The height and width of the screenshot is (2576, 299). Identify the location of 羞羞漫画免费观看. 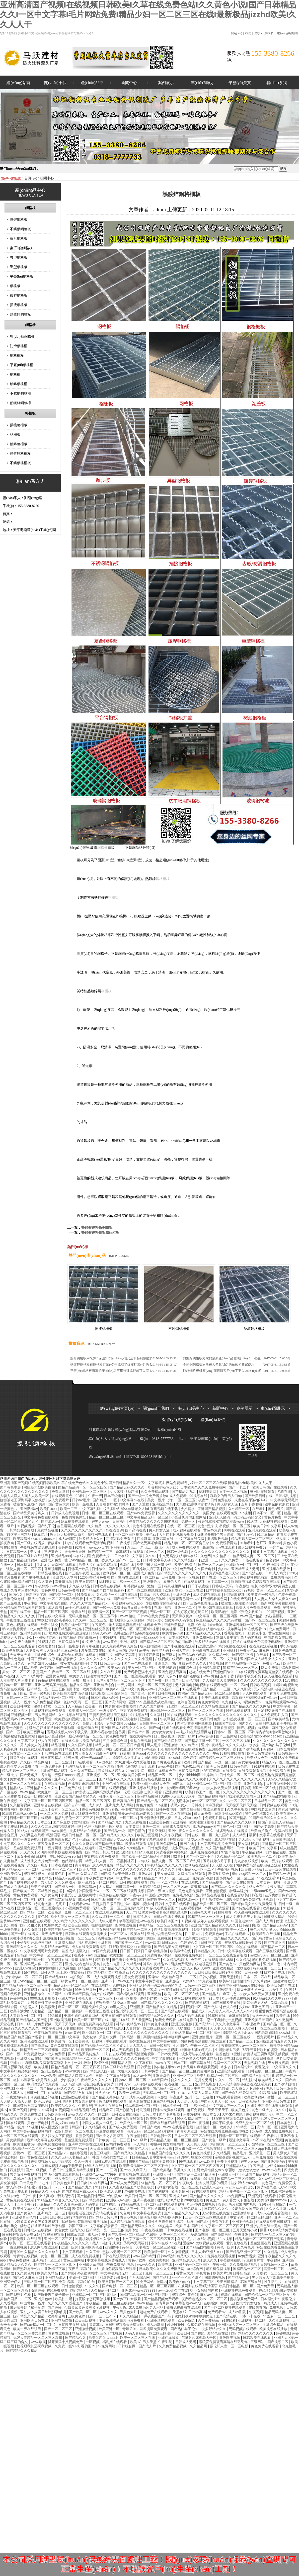
(27, 1848).